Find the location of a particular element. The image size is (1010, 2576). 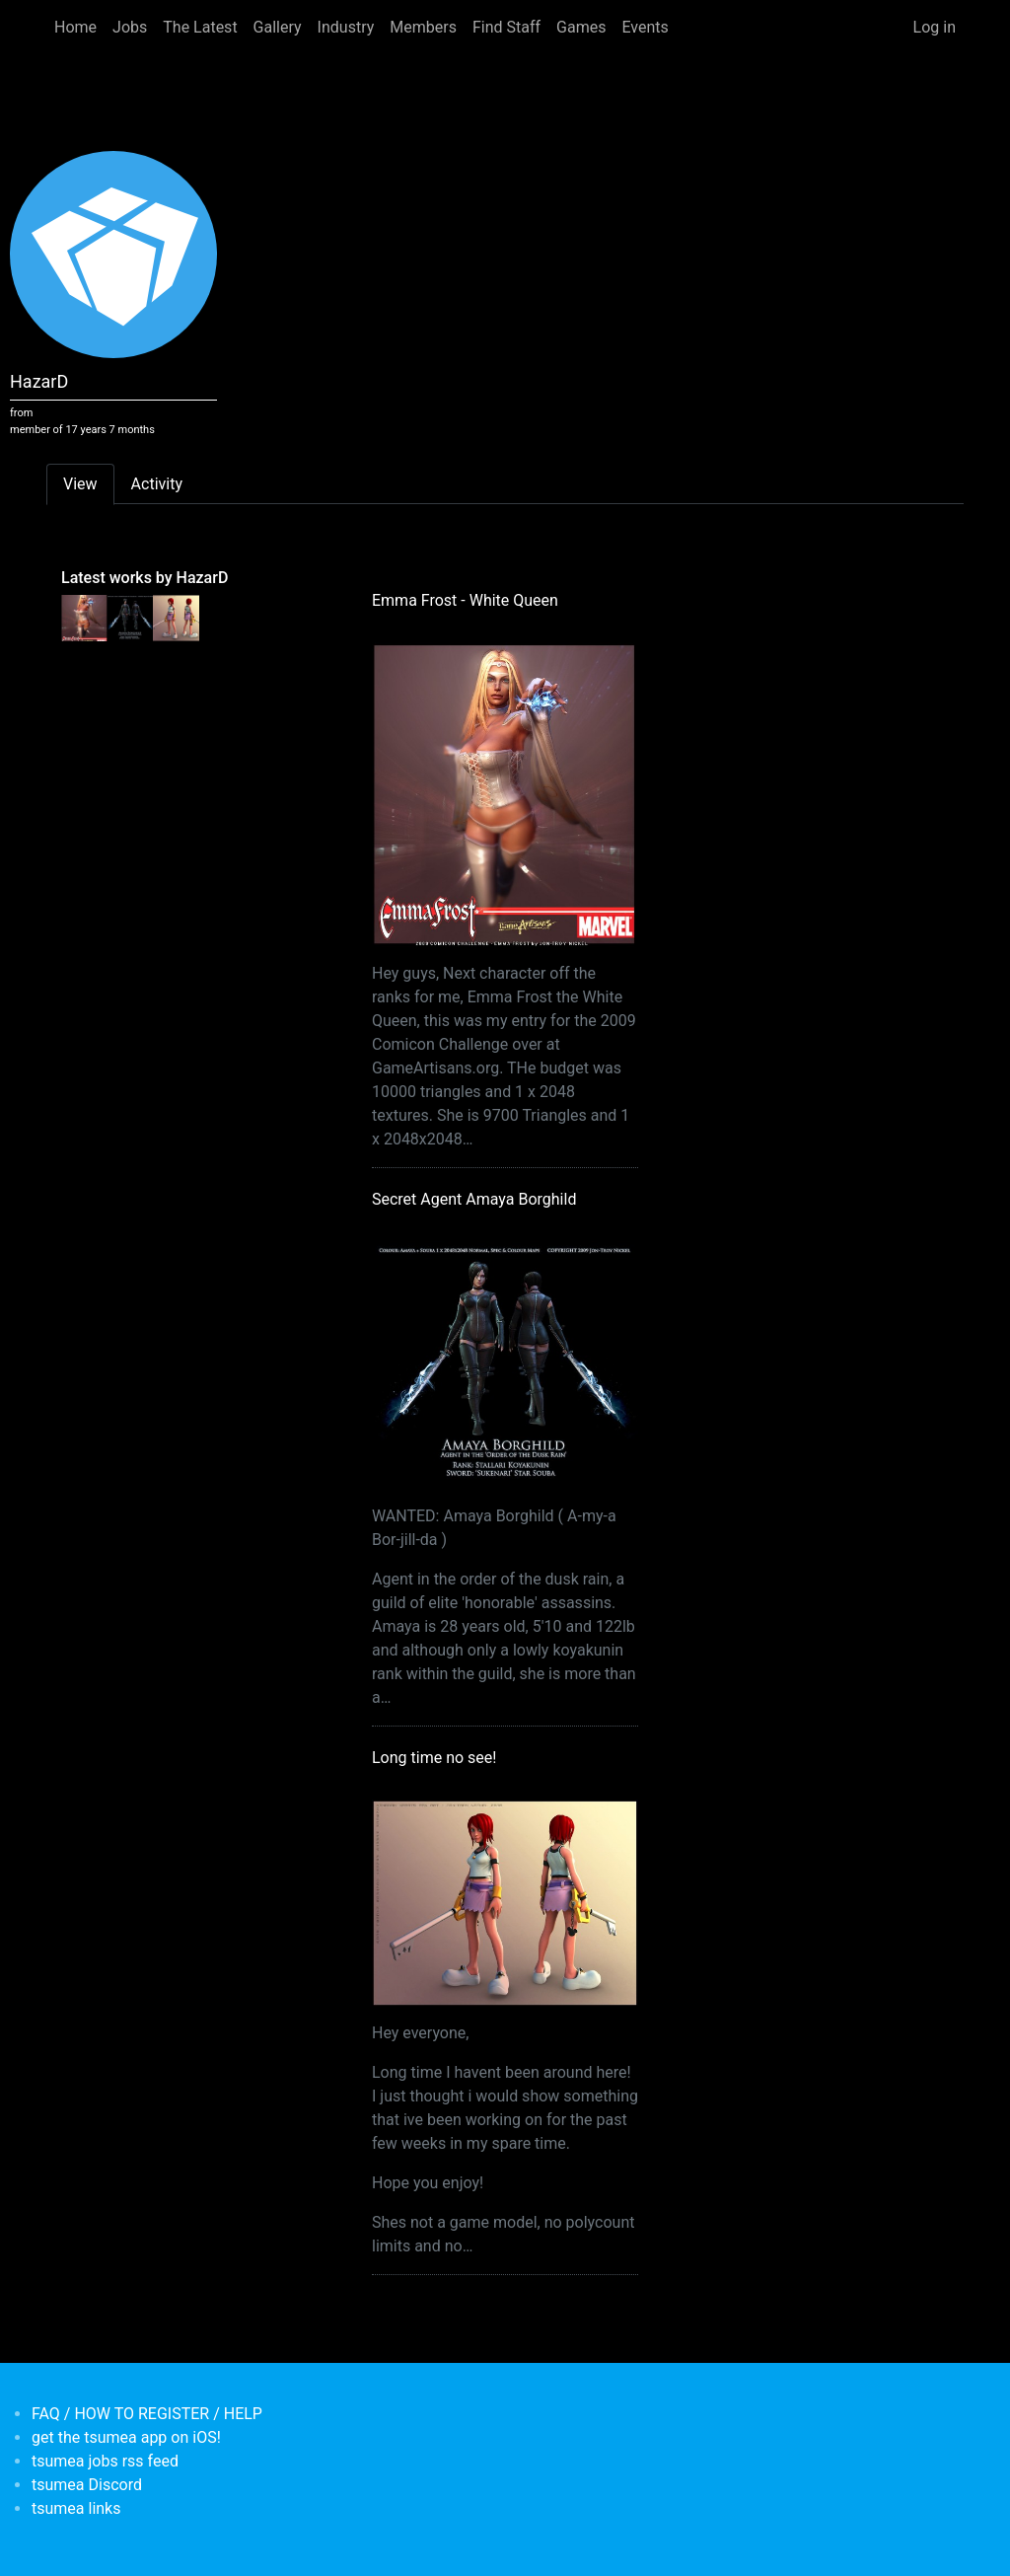

get the tsumea app on iOS! is located at coordinates (126, 2437).